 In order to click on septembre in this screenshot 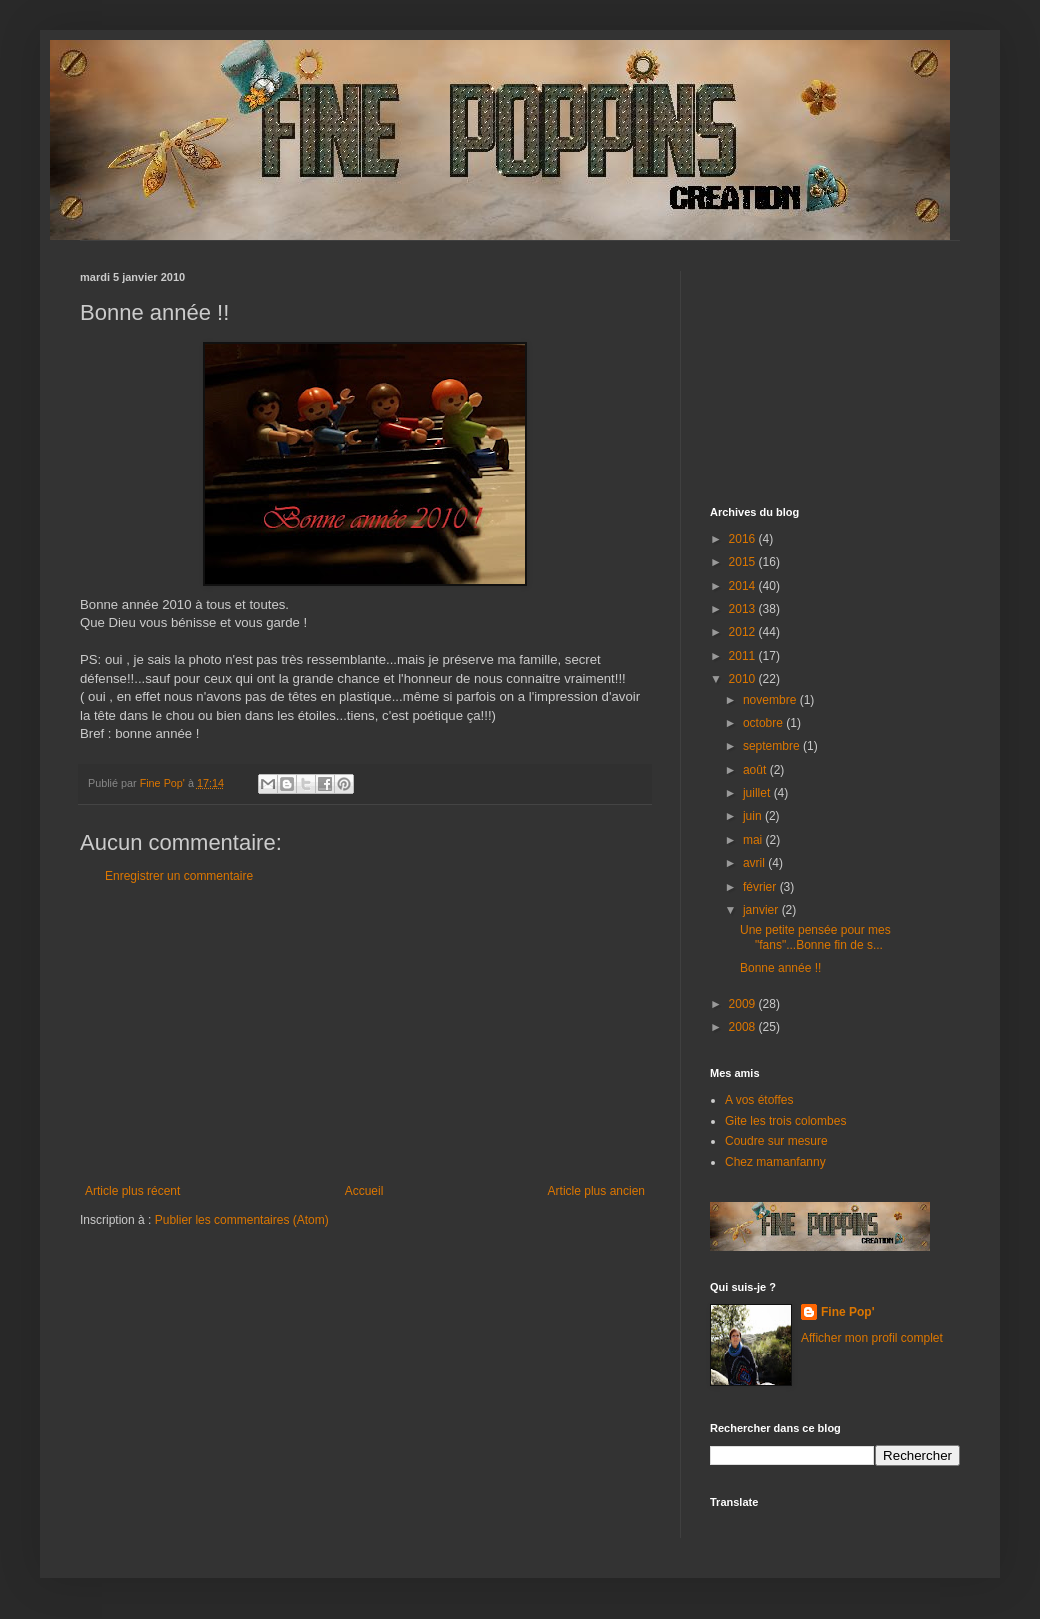, I will do `click(773, 746)`.